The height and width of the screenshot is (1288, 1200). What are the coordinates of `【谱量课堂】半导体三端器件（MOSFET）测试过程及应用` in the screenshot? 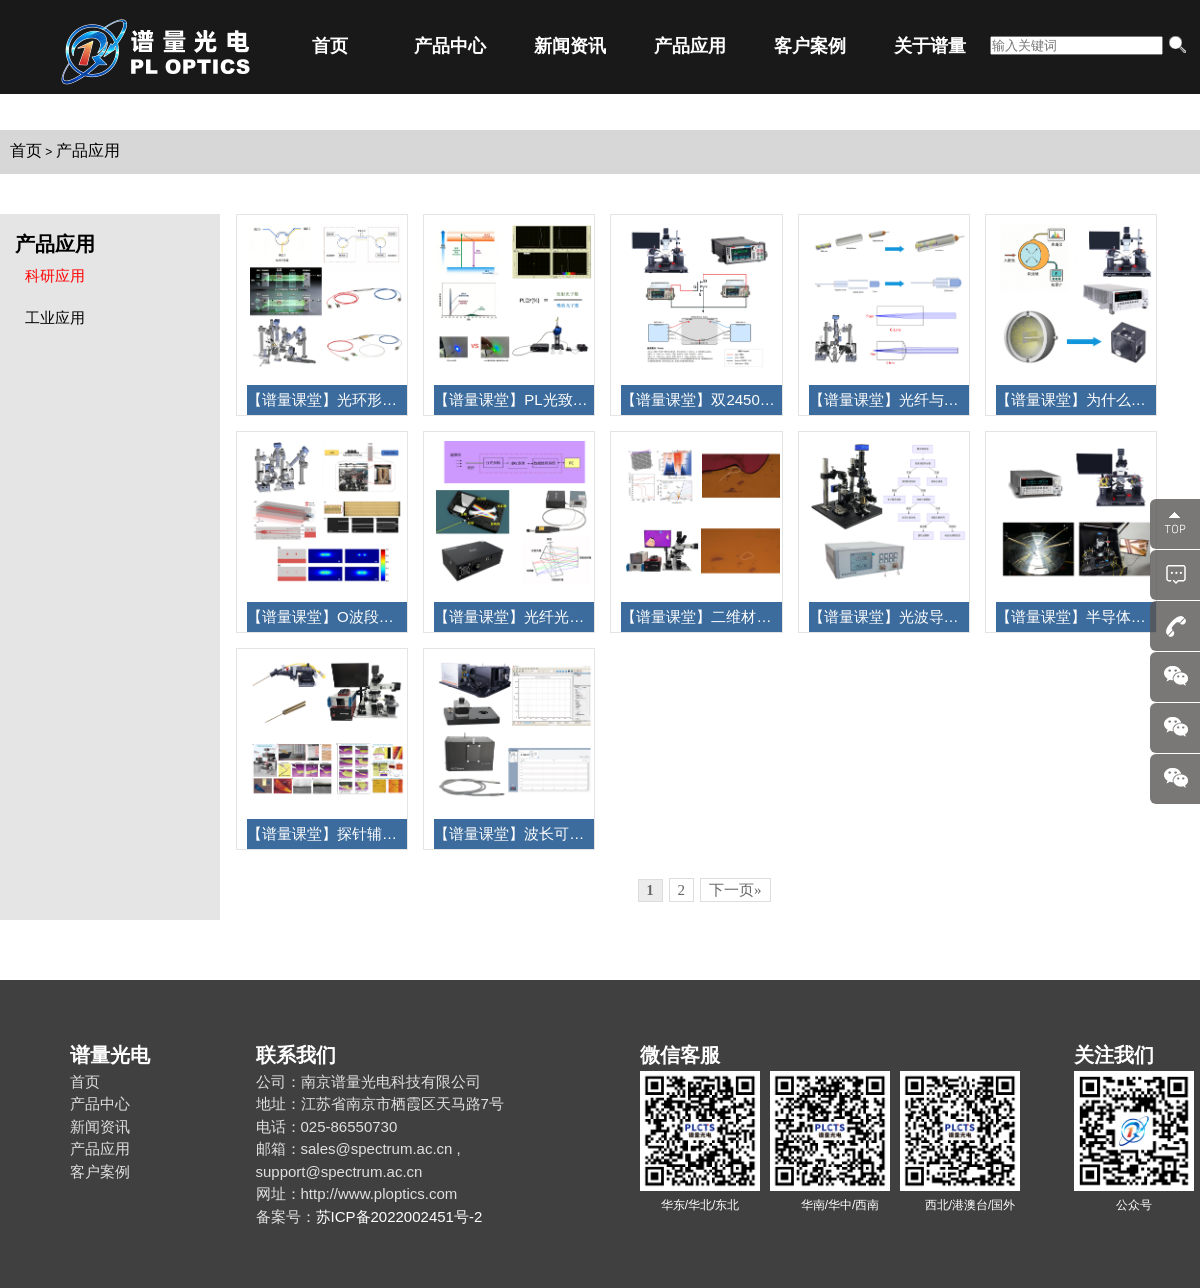 It's located at (1076, 616).